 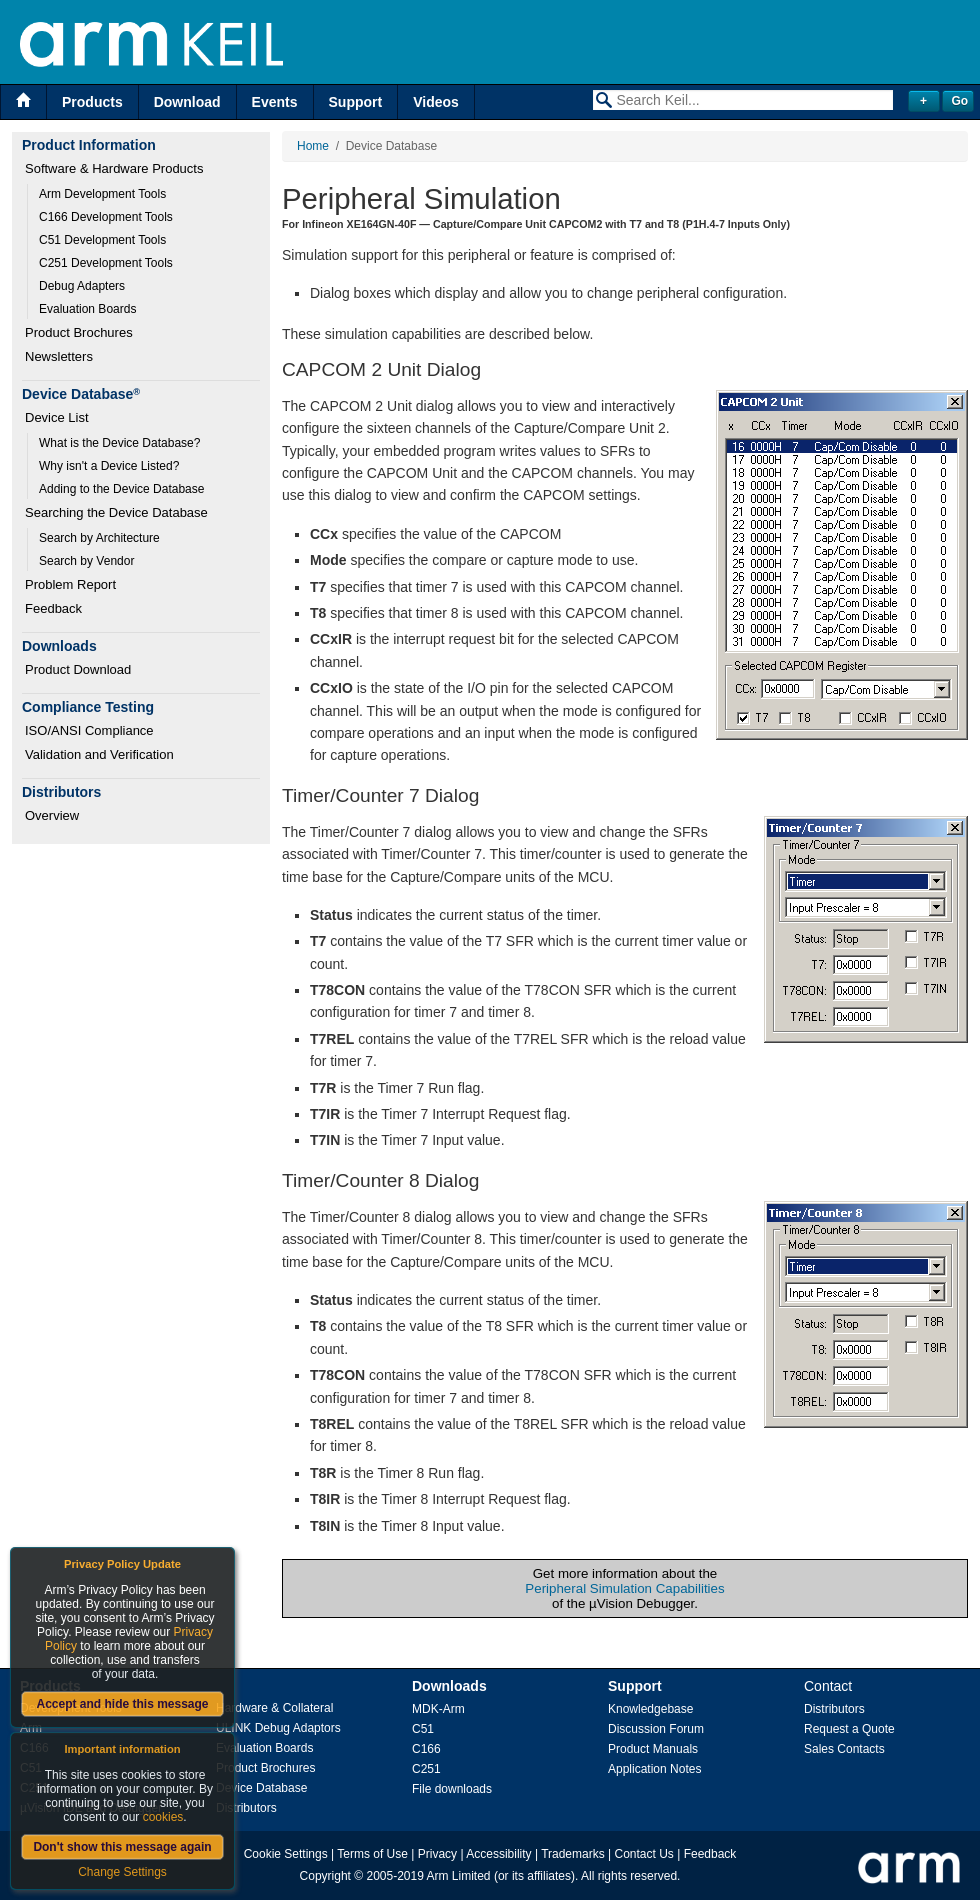 I want to click on Home, so click(x=313, y=146).